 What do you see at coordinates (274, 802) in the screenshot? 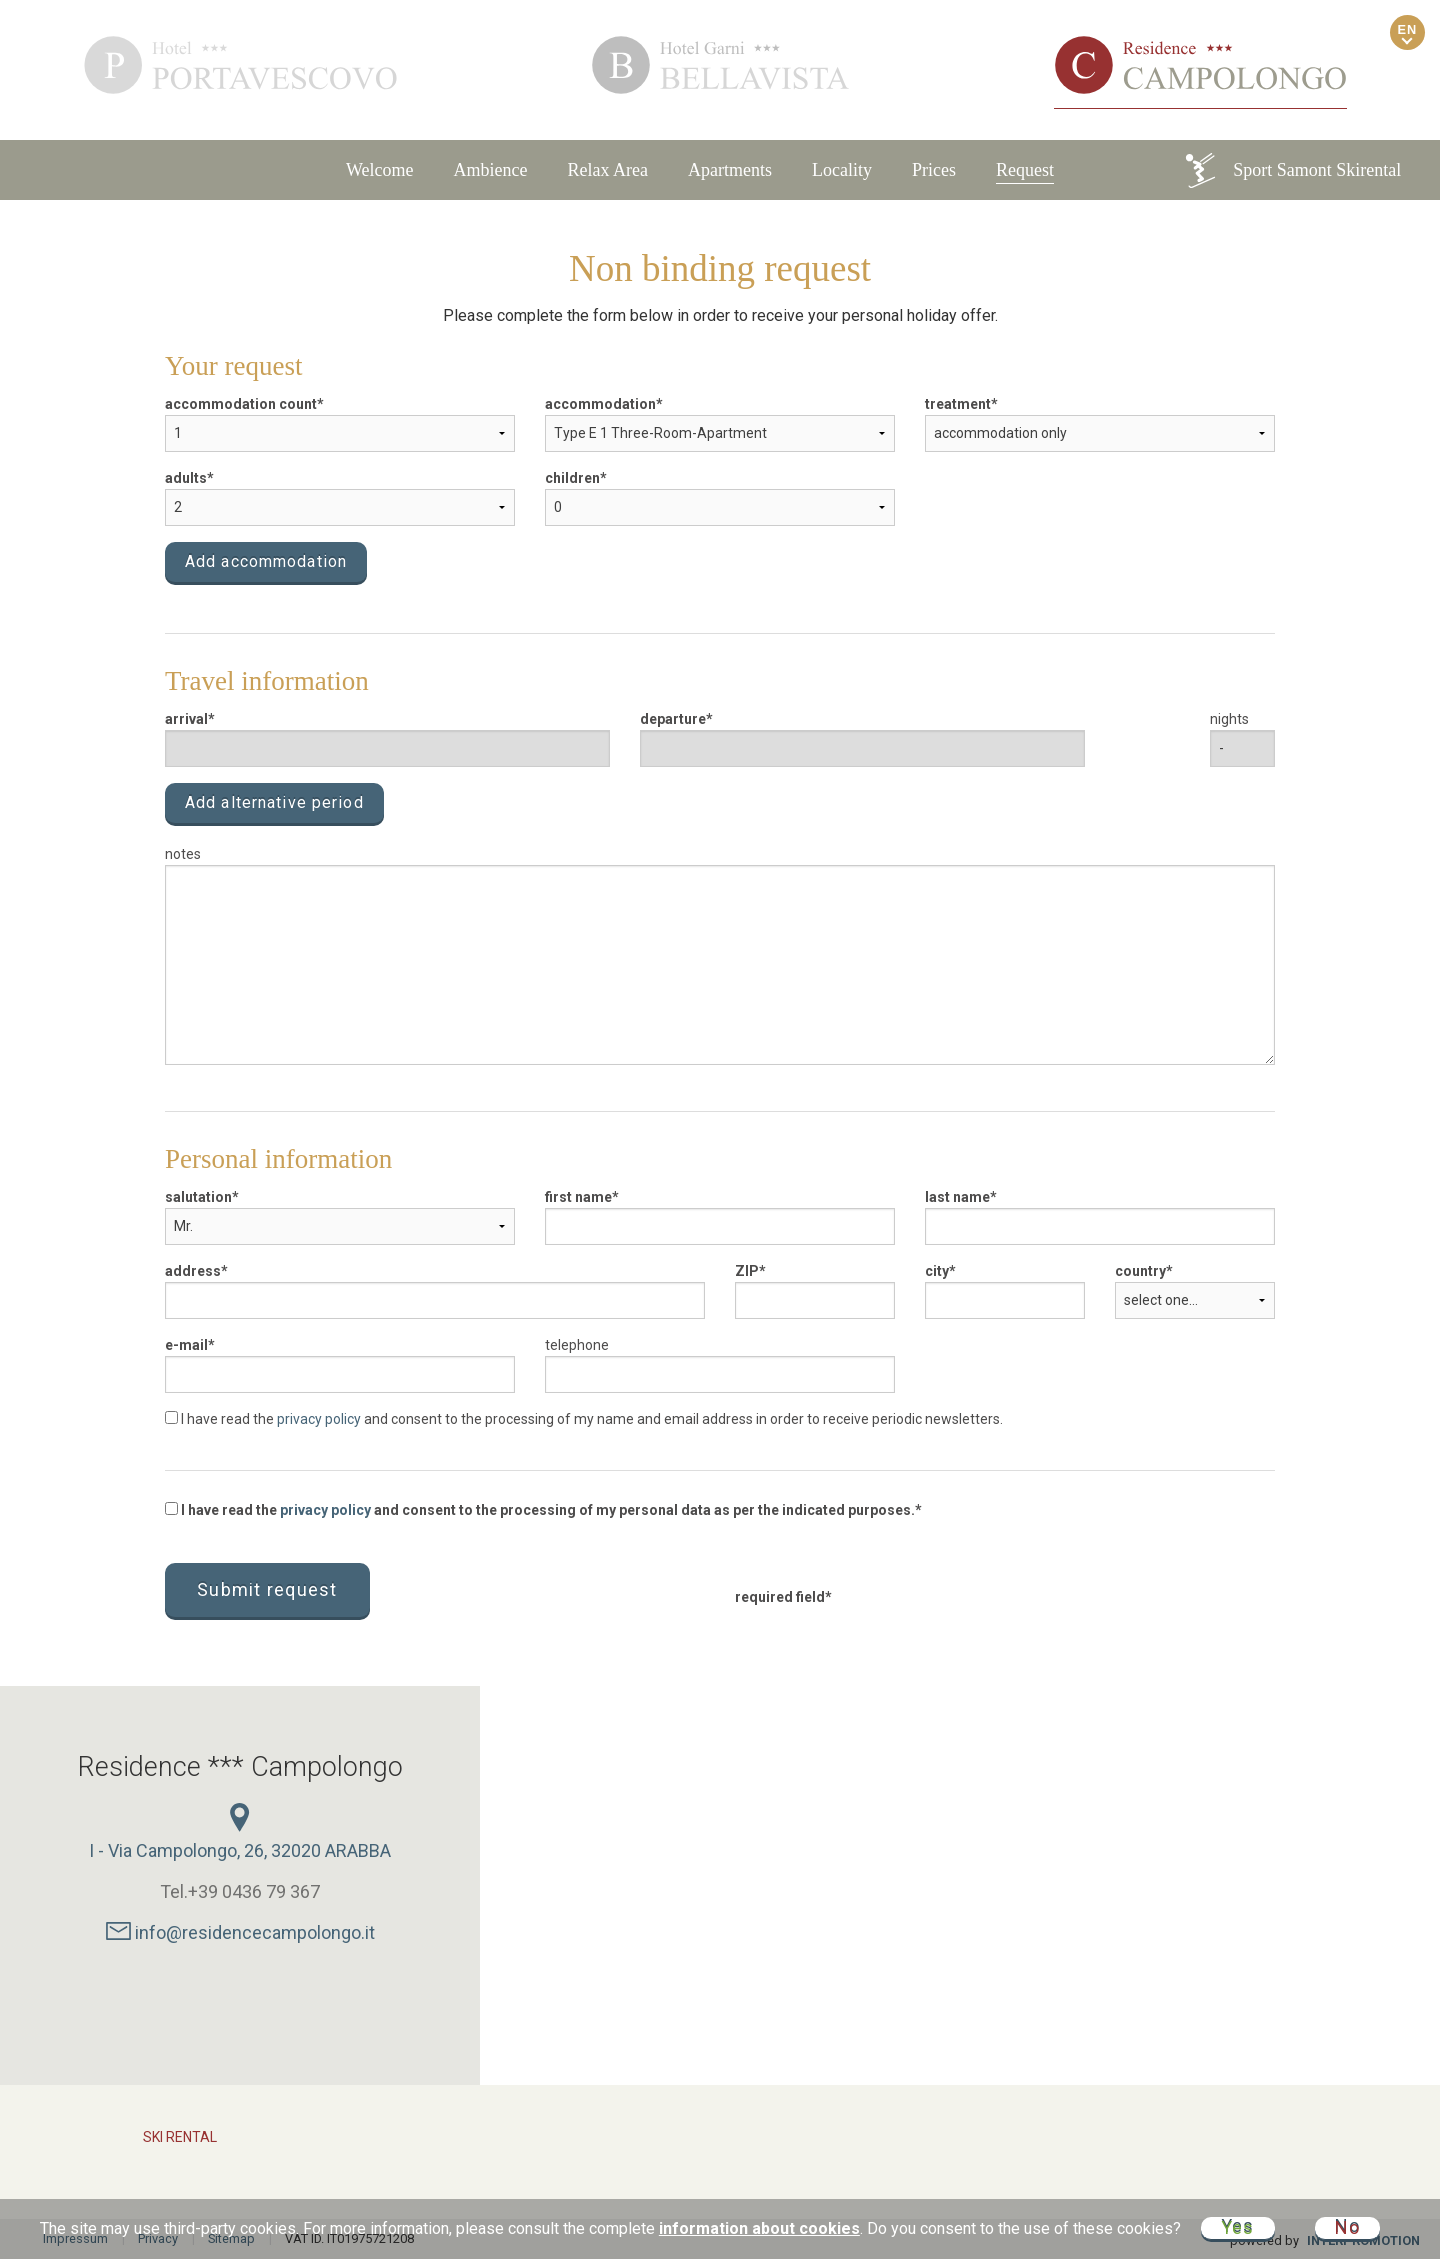
I see `Add alternative period` at bounding box center [274, 802].